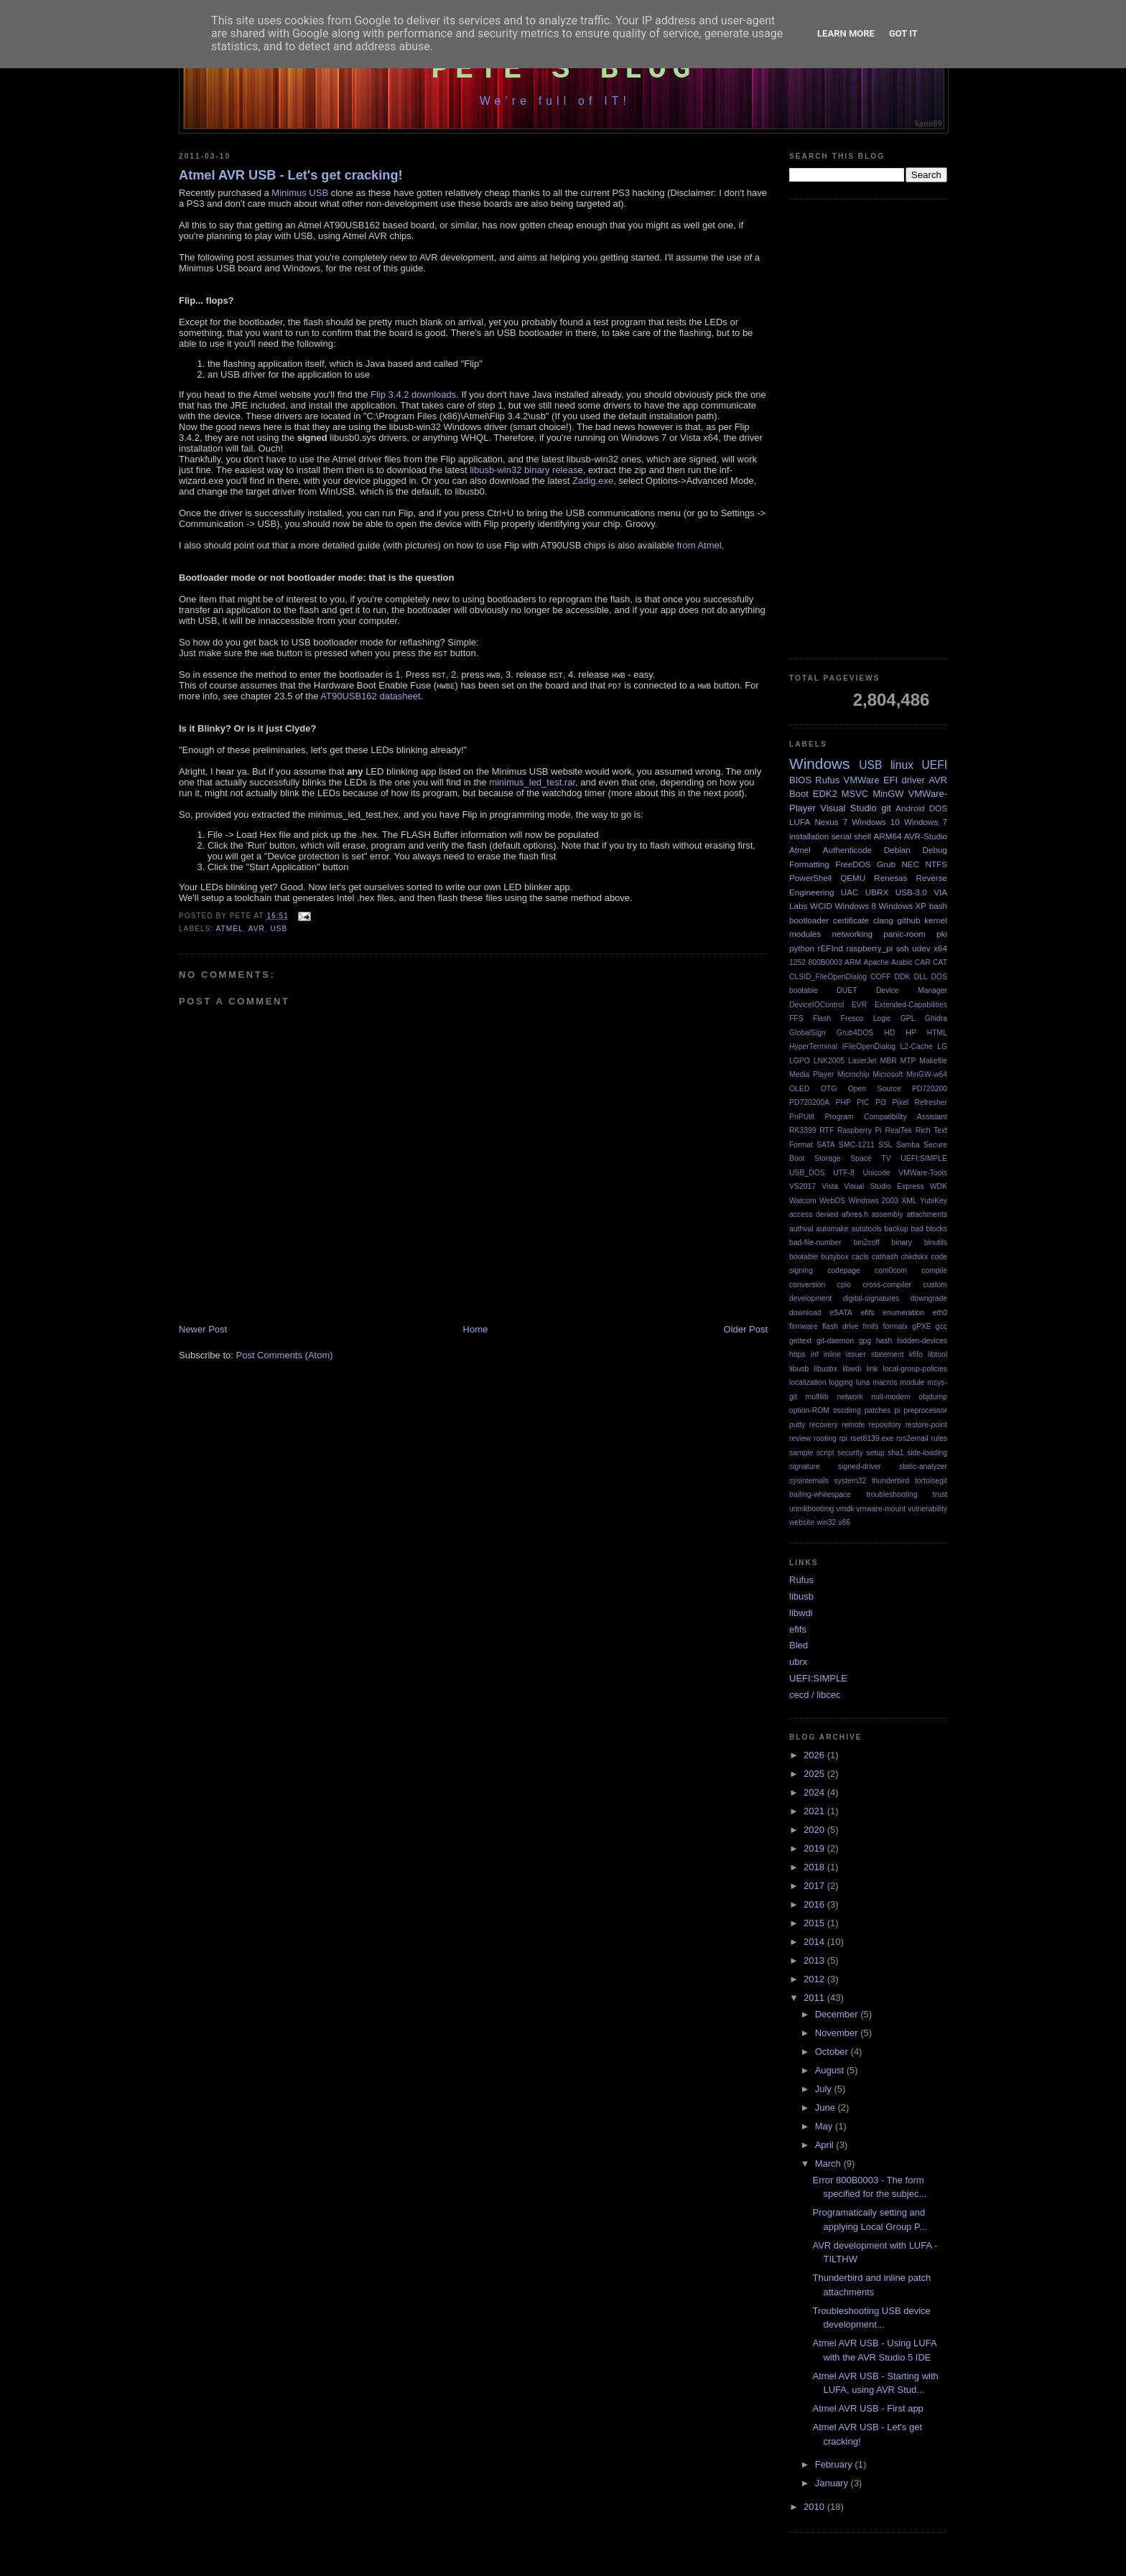 The width and height of the screenshot is (1126, 2576). Describe the element at coordinates (825, 2126) in the screenshot. I see `May` at that location.